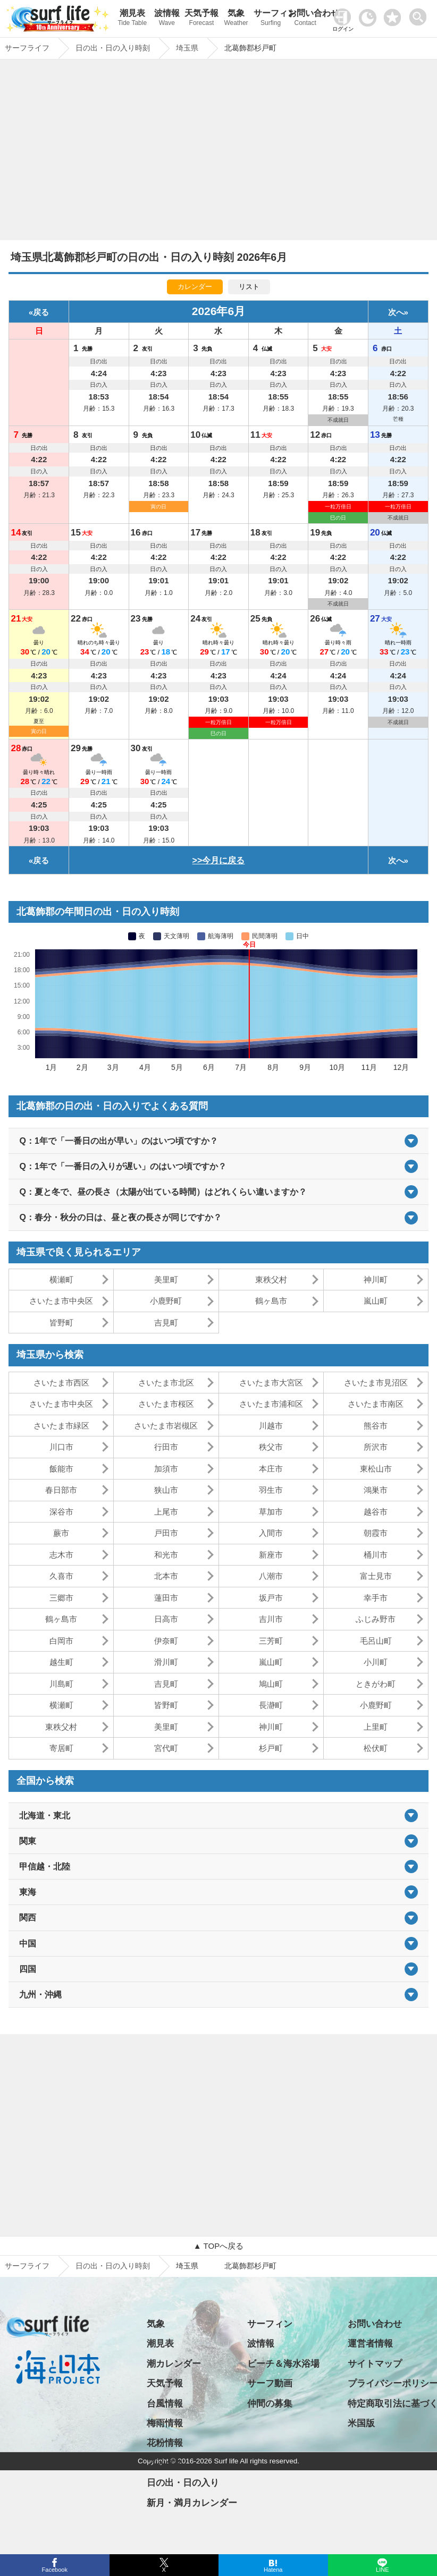 The width and height of the screenshot is (437, 2576). What do you see at coordinates (112, 2266) in the screenshot?
I see `日の出・日の入り時刻` at bounding box center [112, 2266].